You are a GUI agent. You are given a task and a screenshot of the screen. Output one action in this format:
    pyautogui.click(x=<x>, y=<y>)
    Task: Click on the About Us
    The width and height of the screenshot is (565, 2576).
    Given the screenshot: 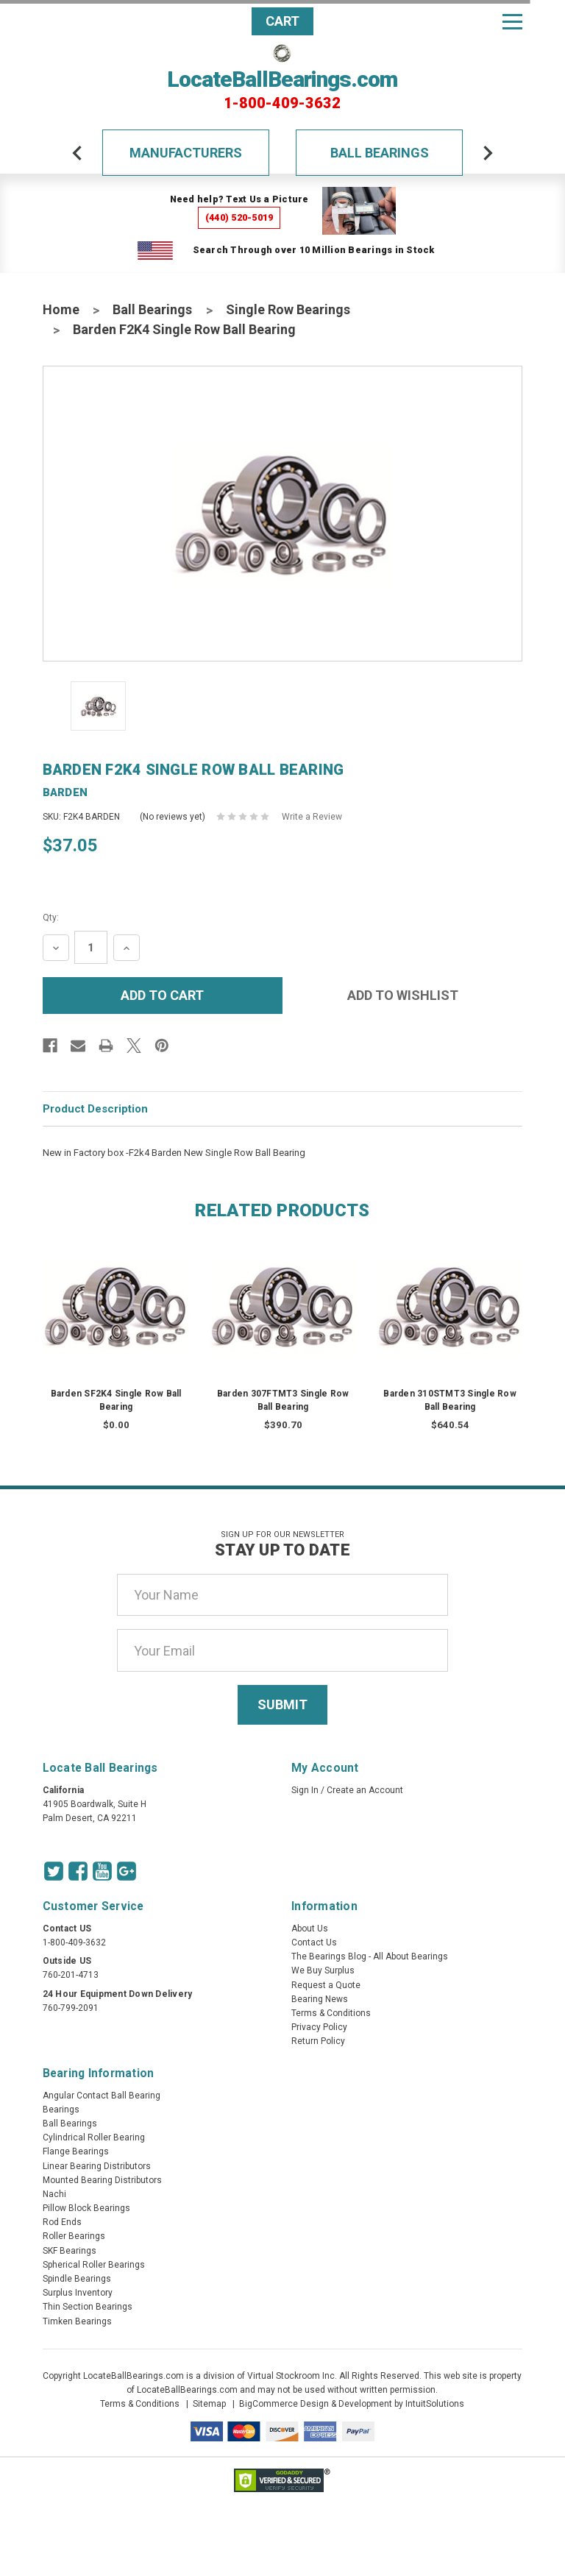 What is the action you would take?
    pyautogui.click(x=309, y=1928)
    